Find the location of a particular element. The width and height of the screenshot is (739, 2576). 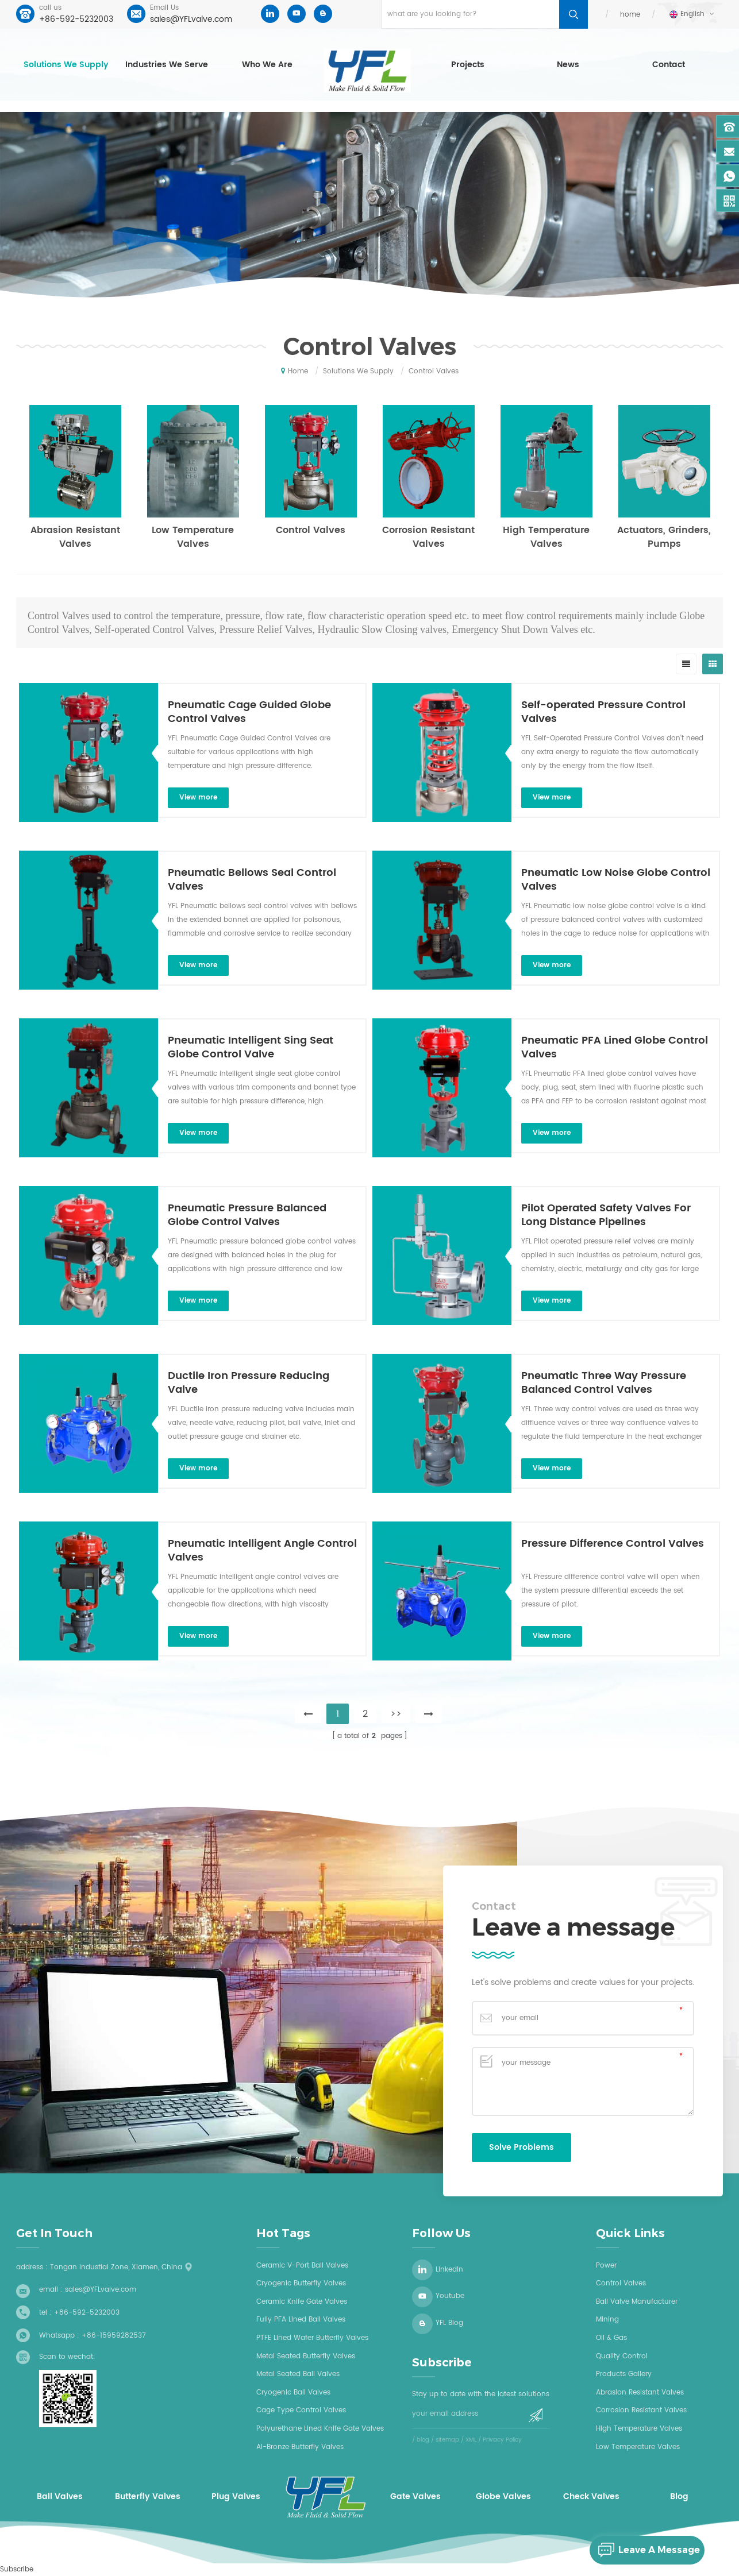

Pneumatic Intelligent Sing Seat Globe Control Valve is located at coordinates (250, 1047).